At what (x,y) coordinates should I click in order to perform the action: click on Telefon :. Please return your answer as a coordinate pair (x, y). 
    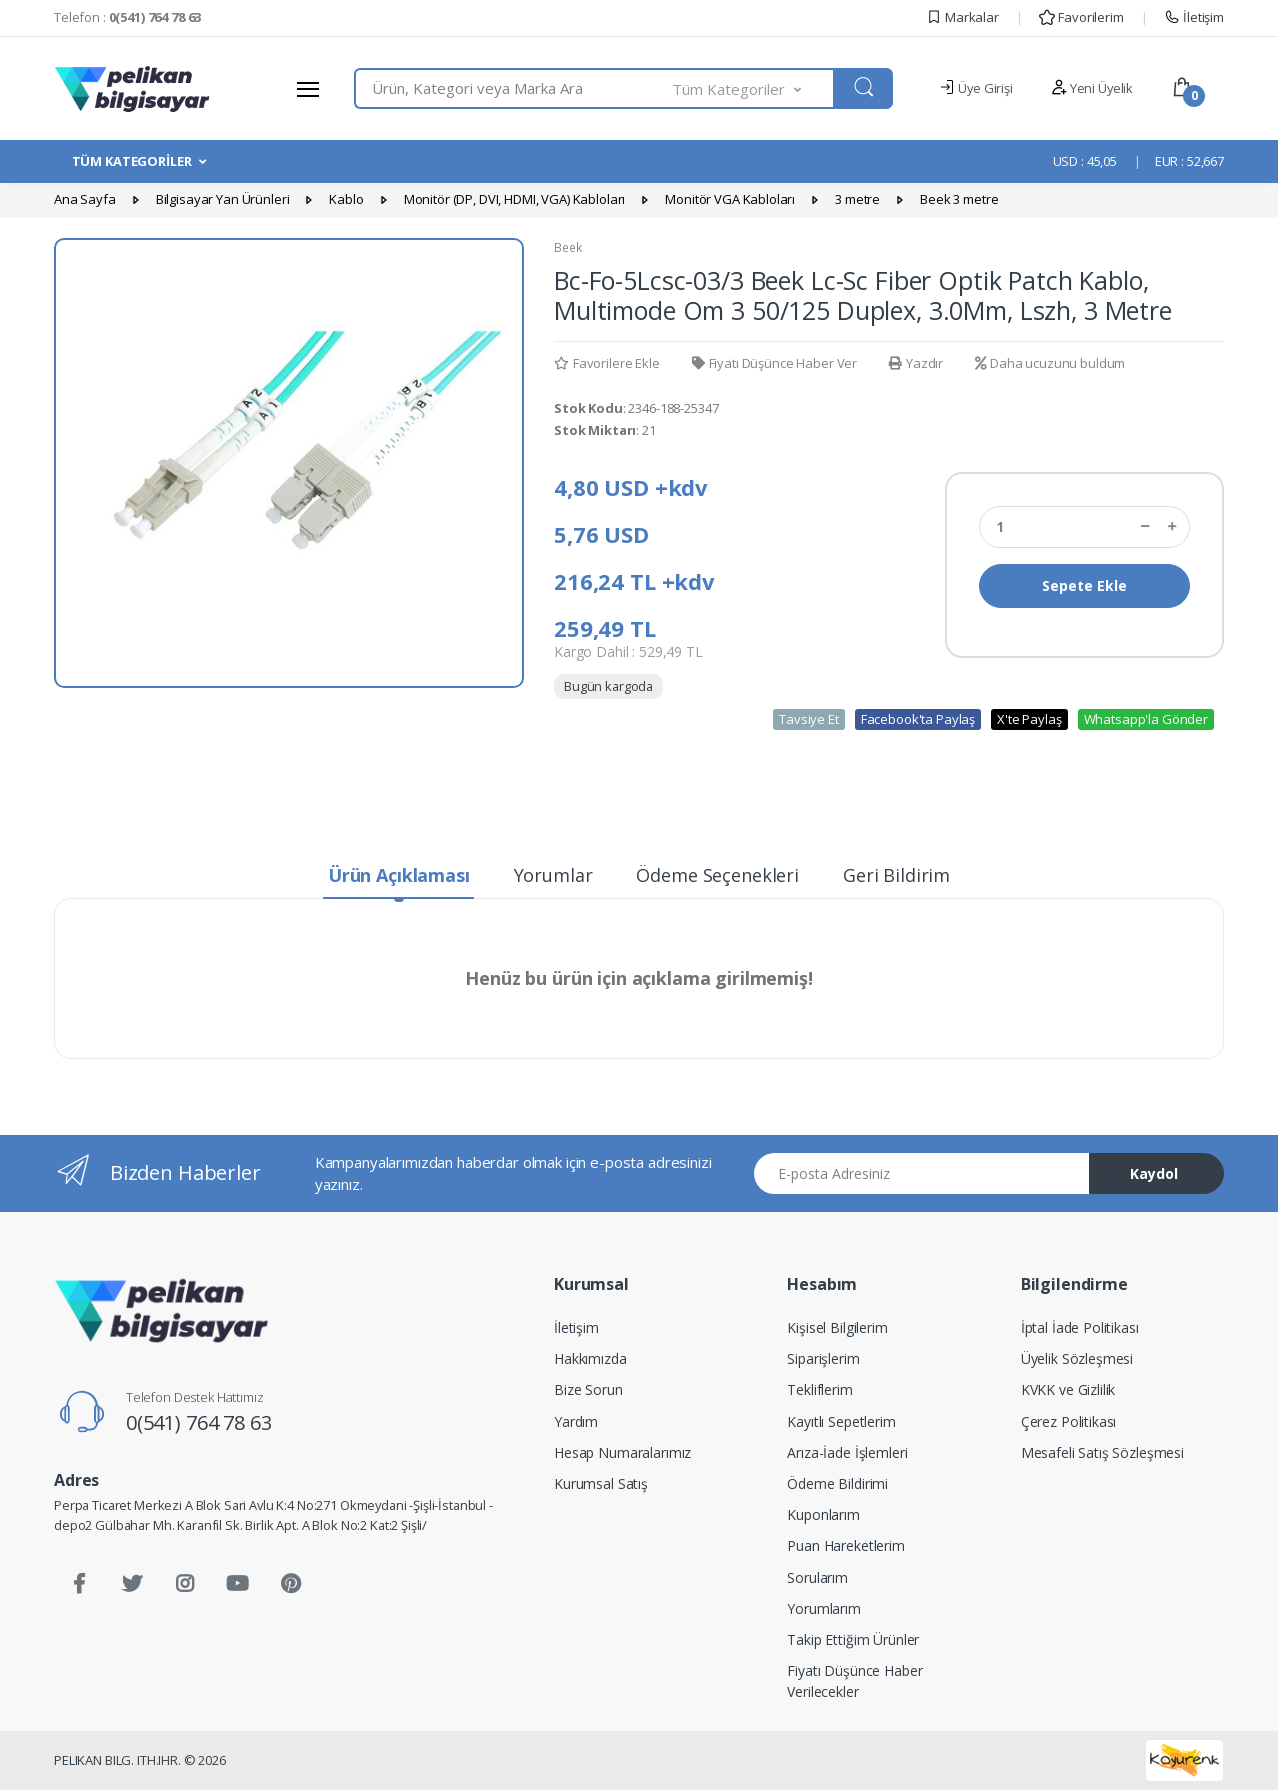
    Looking at the image, I should click on (127, 17).